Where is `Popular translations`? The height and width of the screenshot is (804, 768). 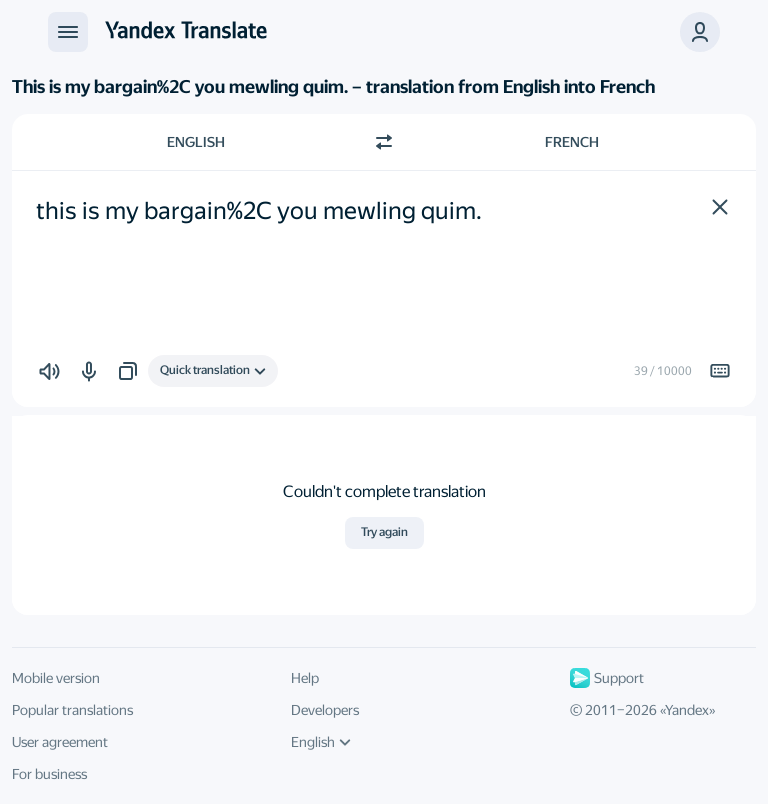
Popular translations is located at coordinates (72, 710).